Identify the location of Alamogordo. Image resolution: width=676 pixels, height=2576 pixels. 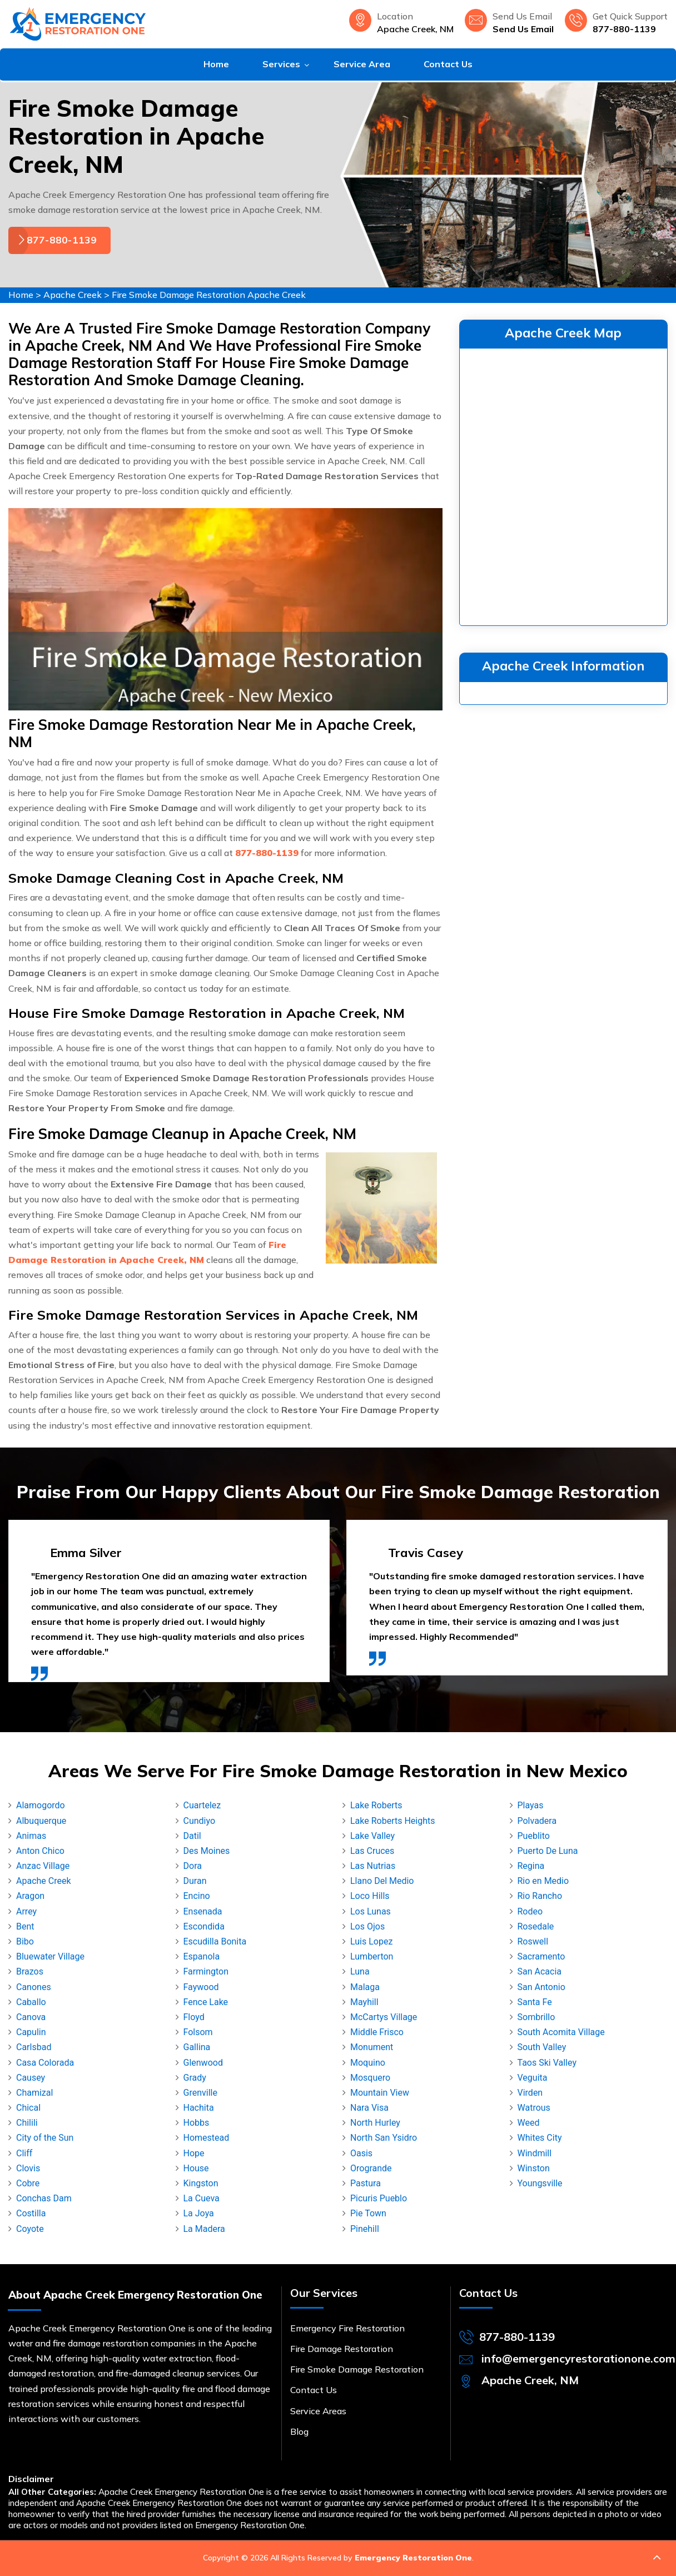
(40, 1805).